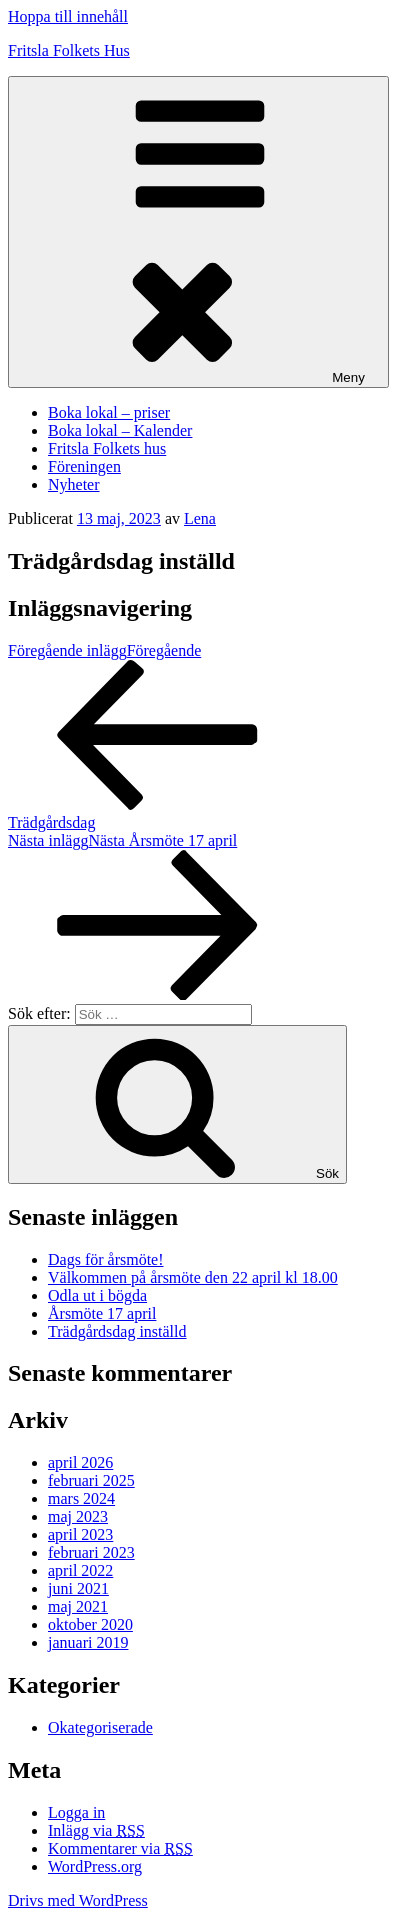 The height and width of the screenshot is (1918, 397). I want to click on Okategoriserade, so click(100, 1727).